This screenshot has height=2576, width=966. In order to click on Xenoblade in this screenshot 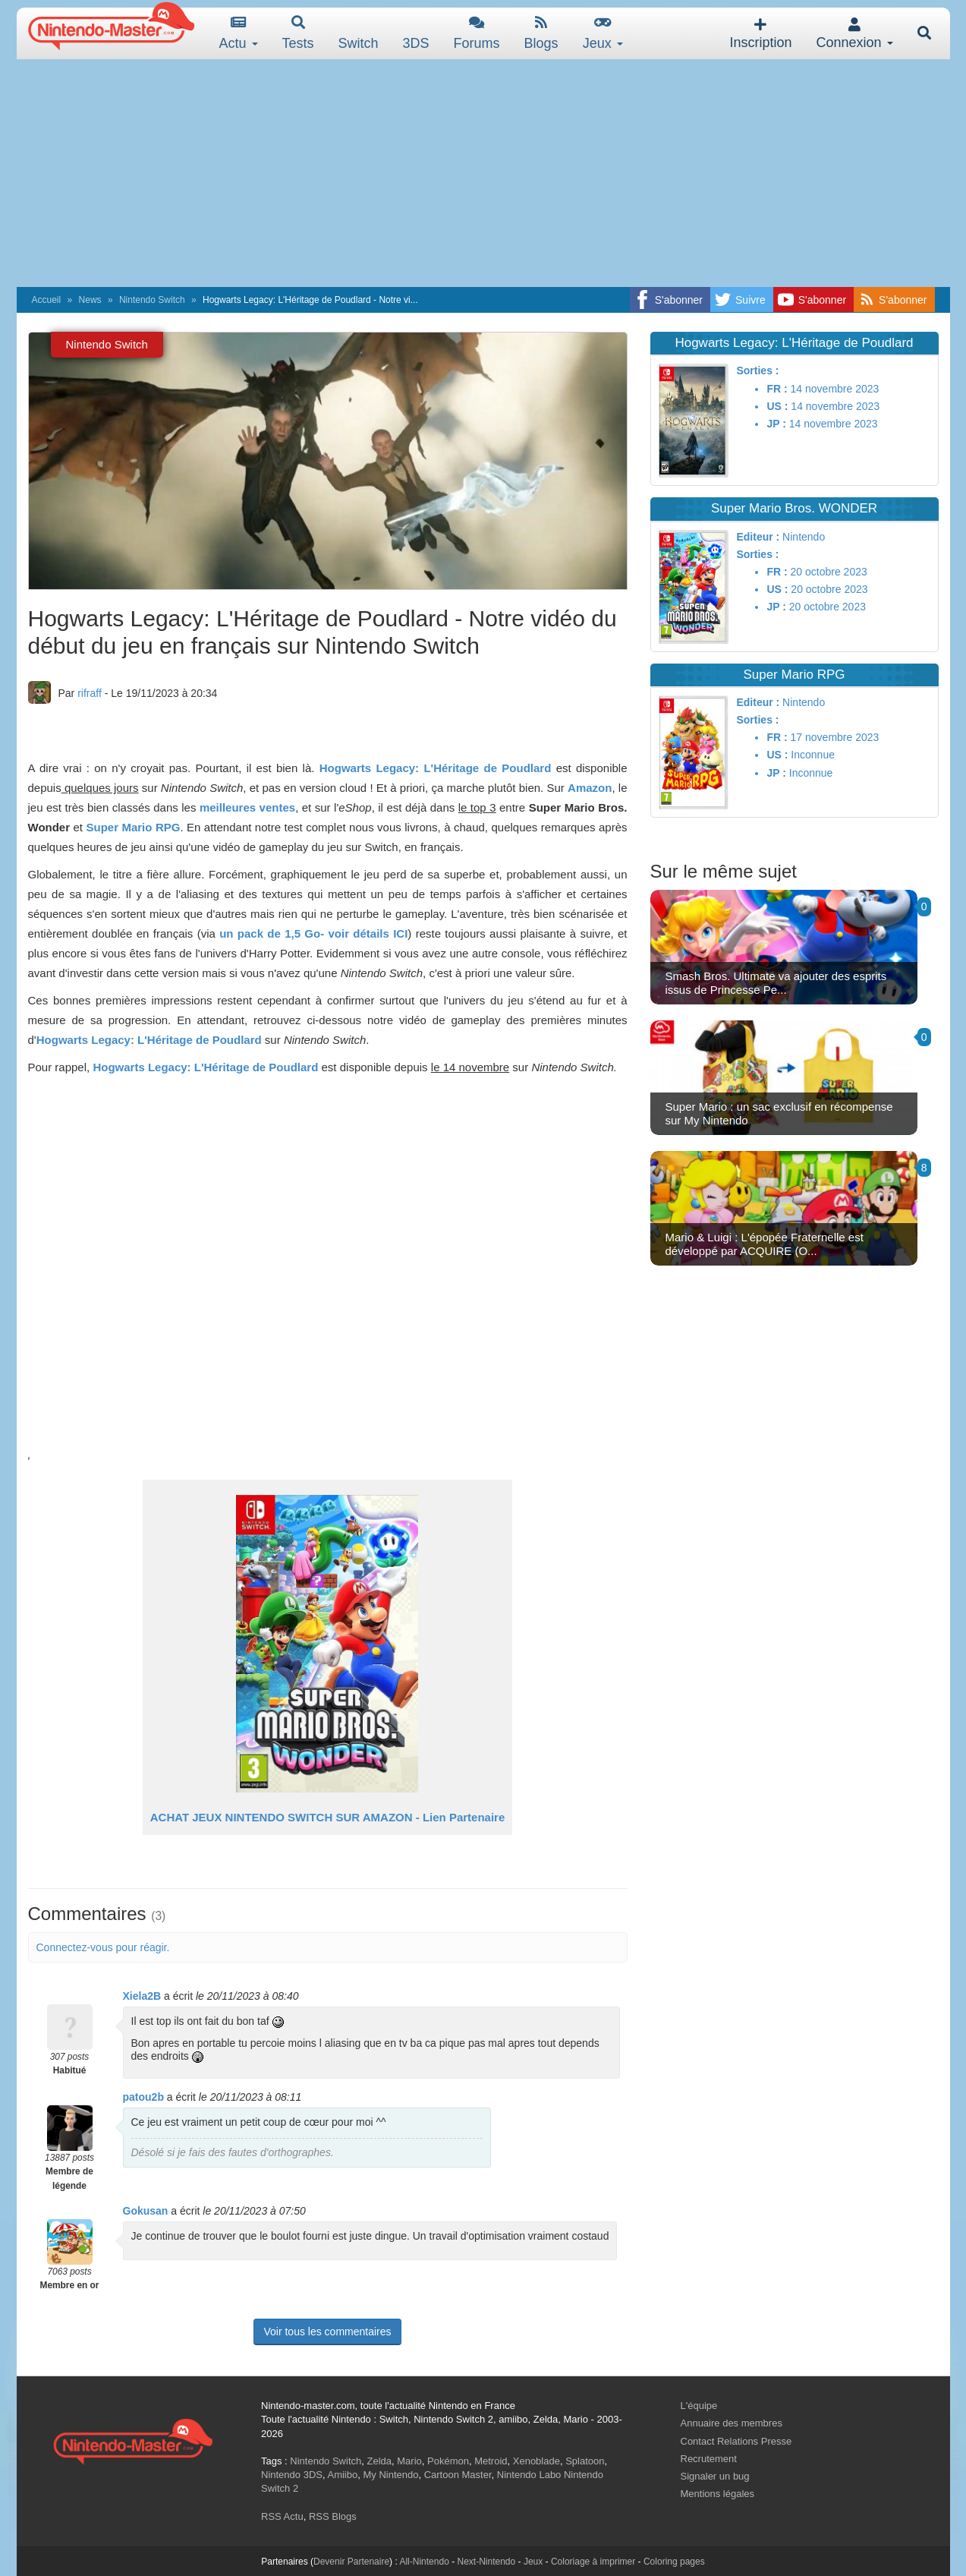, I will do `click(536, 2461)`.